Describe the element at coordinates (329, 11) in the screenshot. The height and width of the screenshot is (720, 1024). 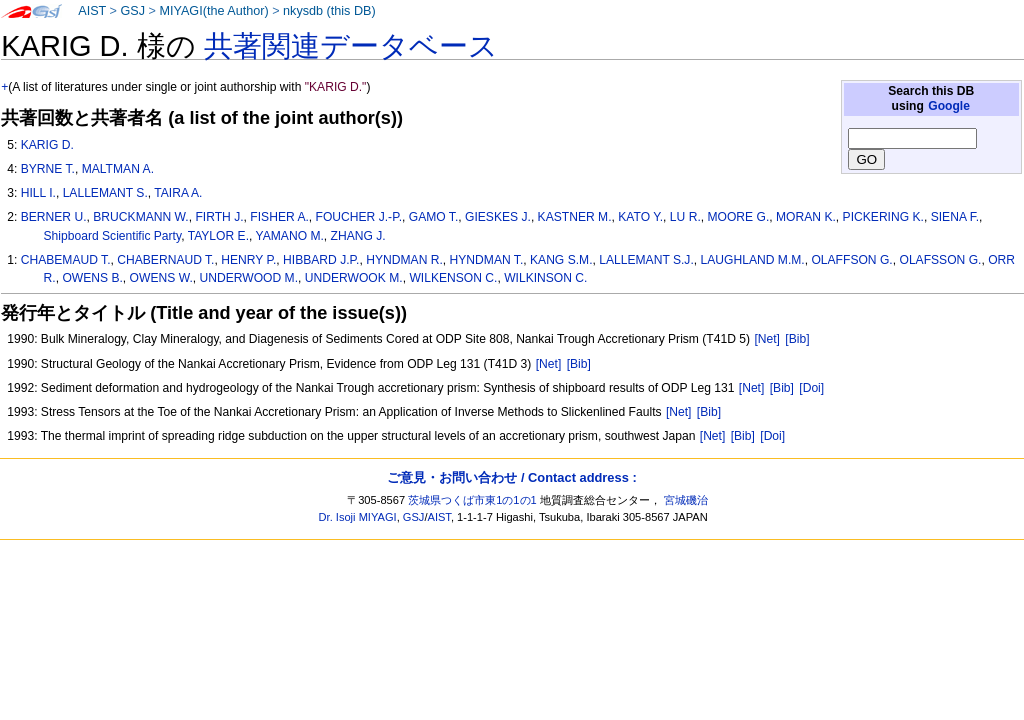
I see `nkysdb (this DB)` at that location.